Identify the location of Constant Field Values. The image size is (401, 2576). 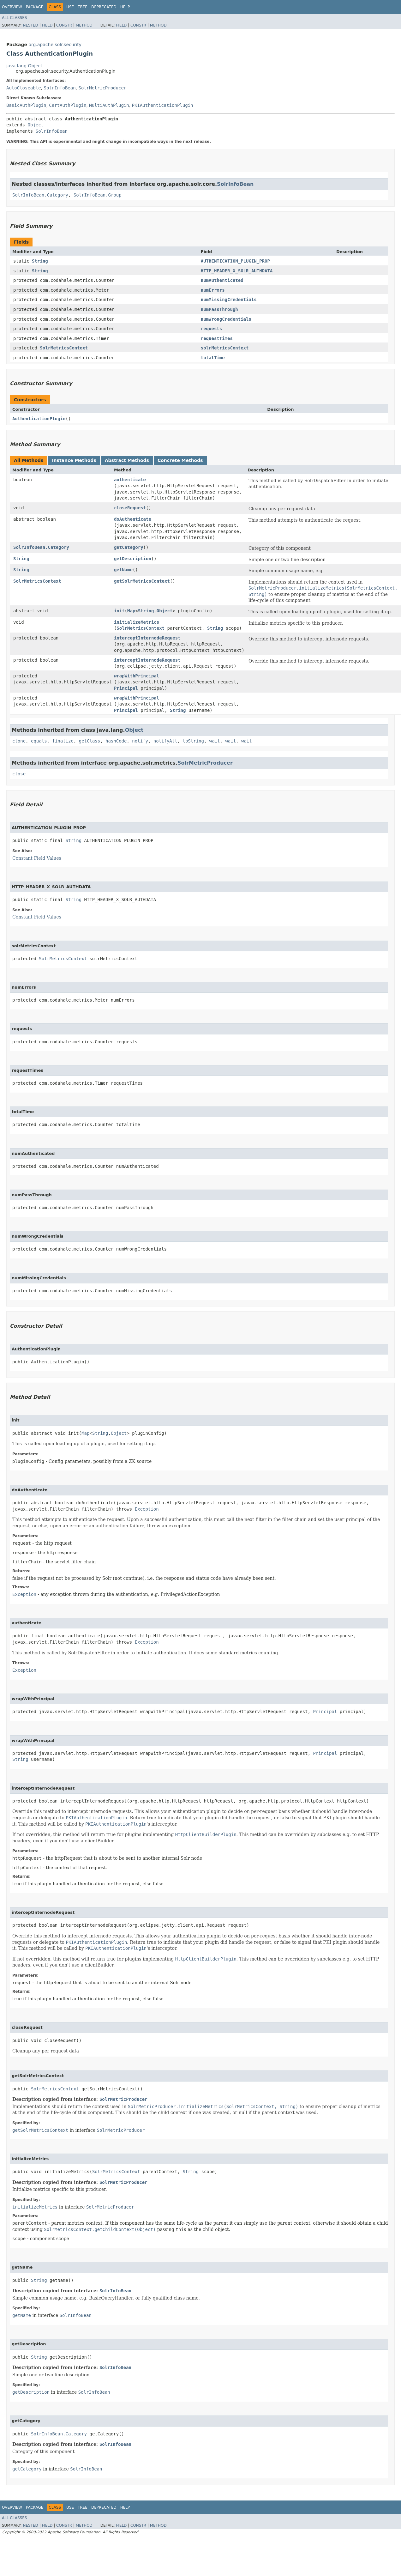
(36, 858).